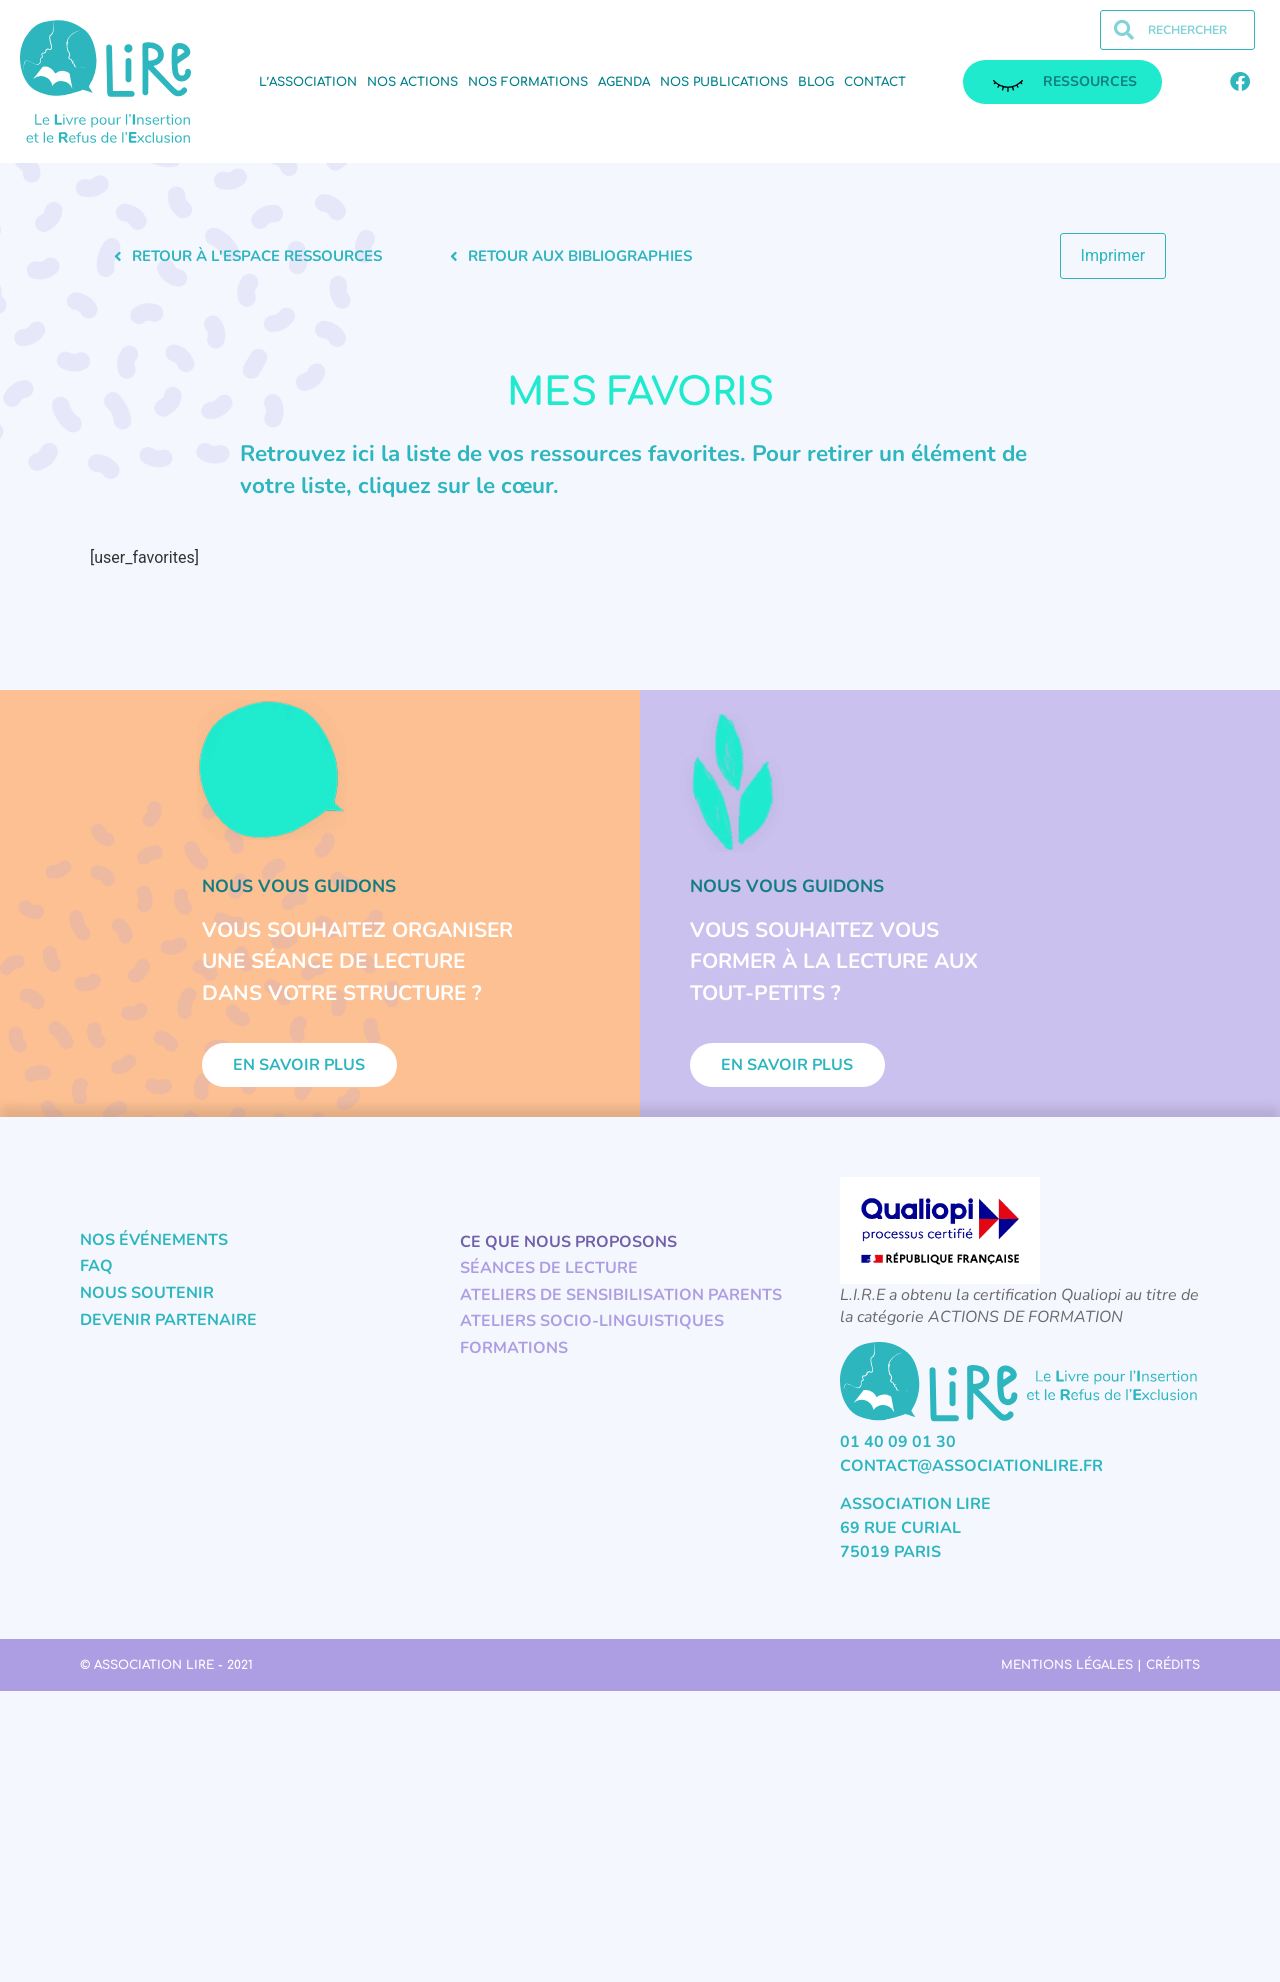 This screenshot has width=1280, height=1982. What do you see at coordinates (514, 1360) in the screenshot?
I see `Formations` at bounding box center [514, 1360].